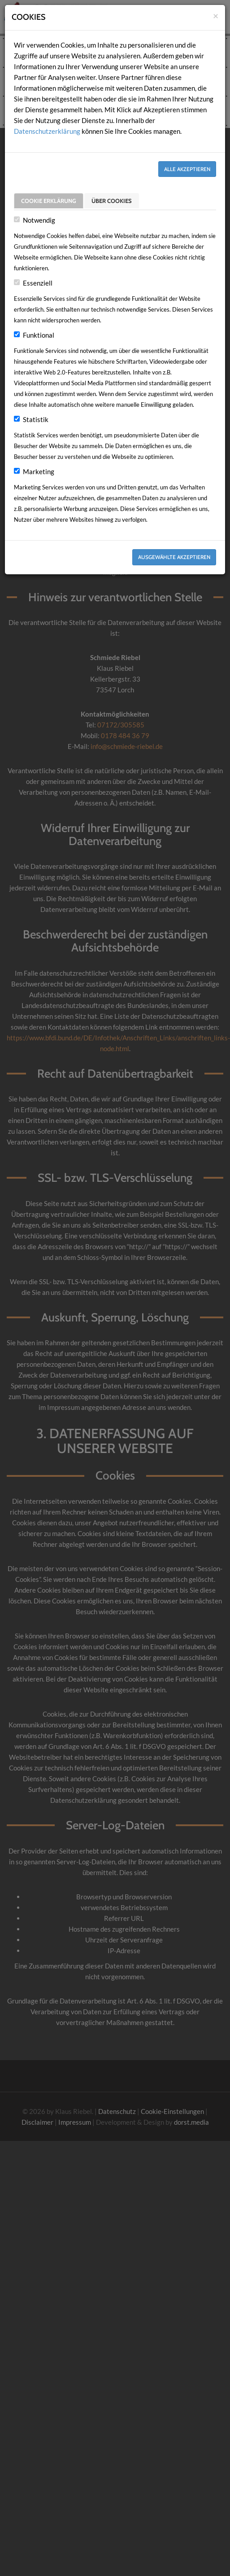 This screenshot has height=2576, width=230. What do you see at coordinates (39, 220) in the screenshot?
I see `Notwendig` at bounding box center [39, 220].